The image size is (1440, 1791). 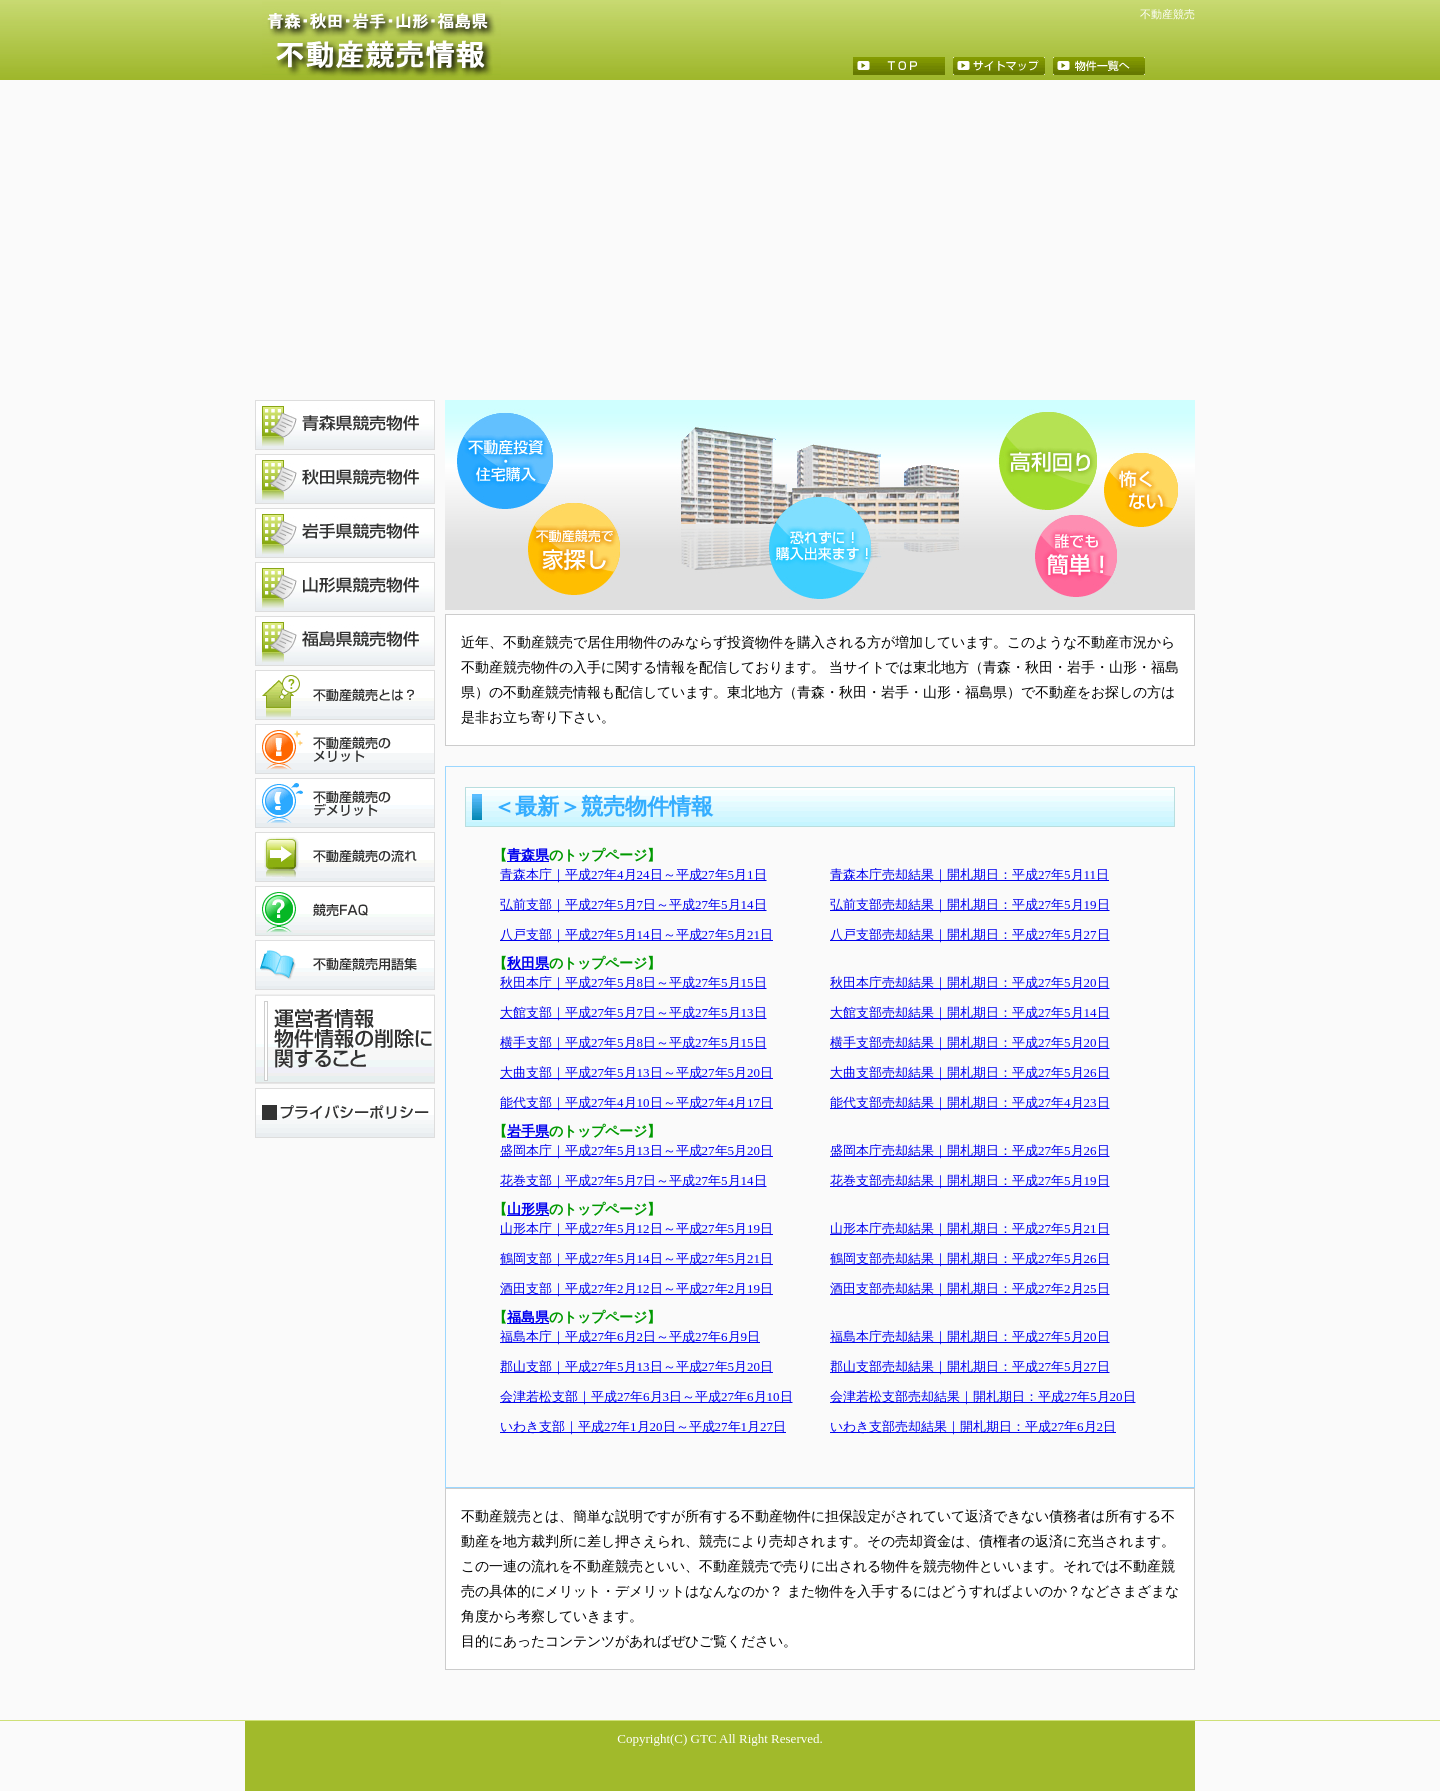 What do you see at coordinates (970, 1258) in the screenshot?
I see `鶴岡支部売却結果｜開札期日：平成27年5月26日` at bounding box center [970, 1258].